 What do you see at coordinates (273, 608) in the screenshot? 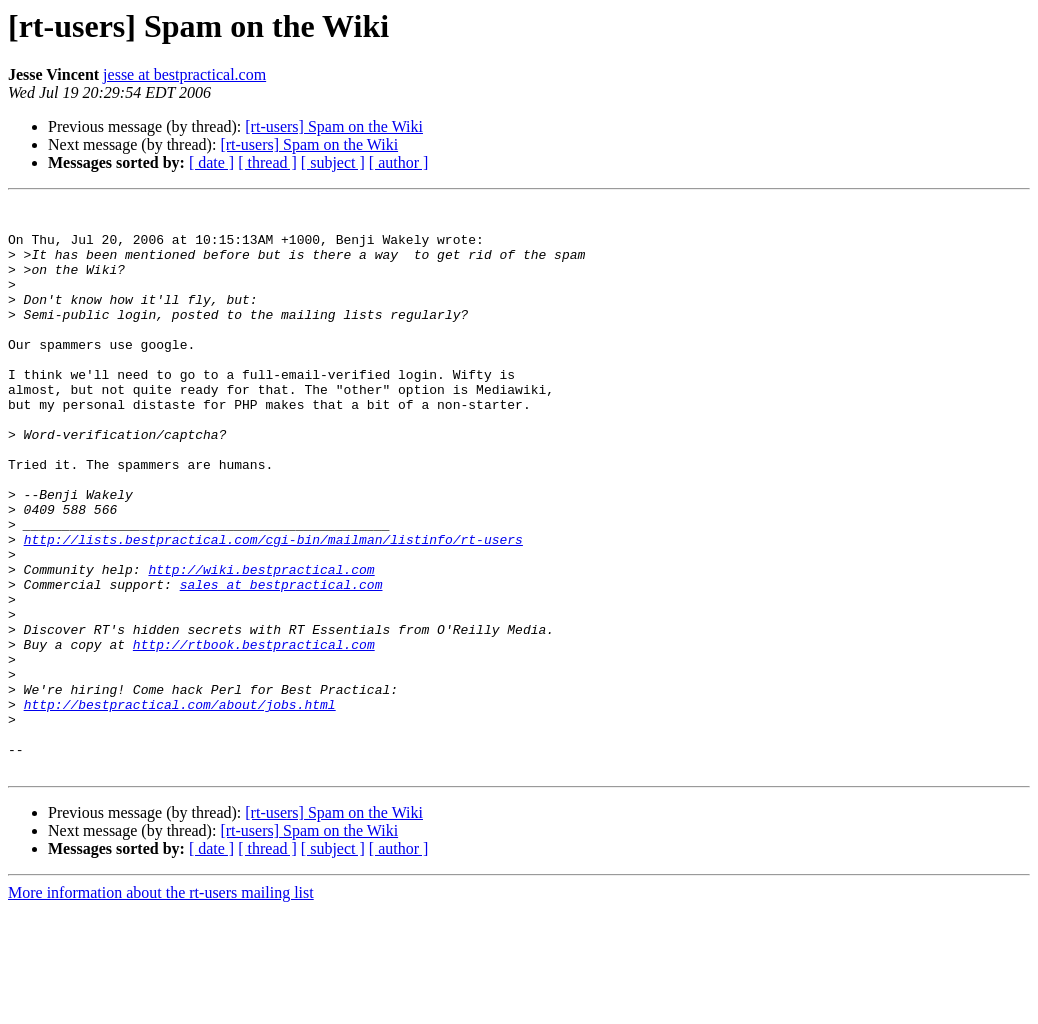
I see `http://lists.bestpractical.com/cgi-bin/mailman/listinfo/rt-users` at bounding box center [273, 608].